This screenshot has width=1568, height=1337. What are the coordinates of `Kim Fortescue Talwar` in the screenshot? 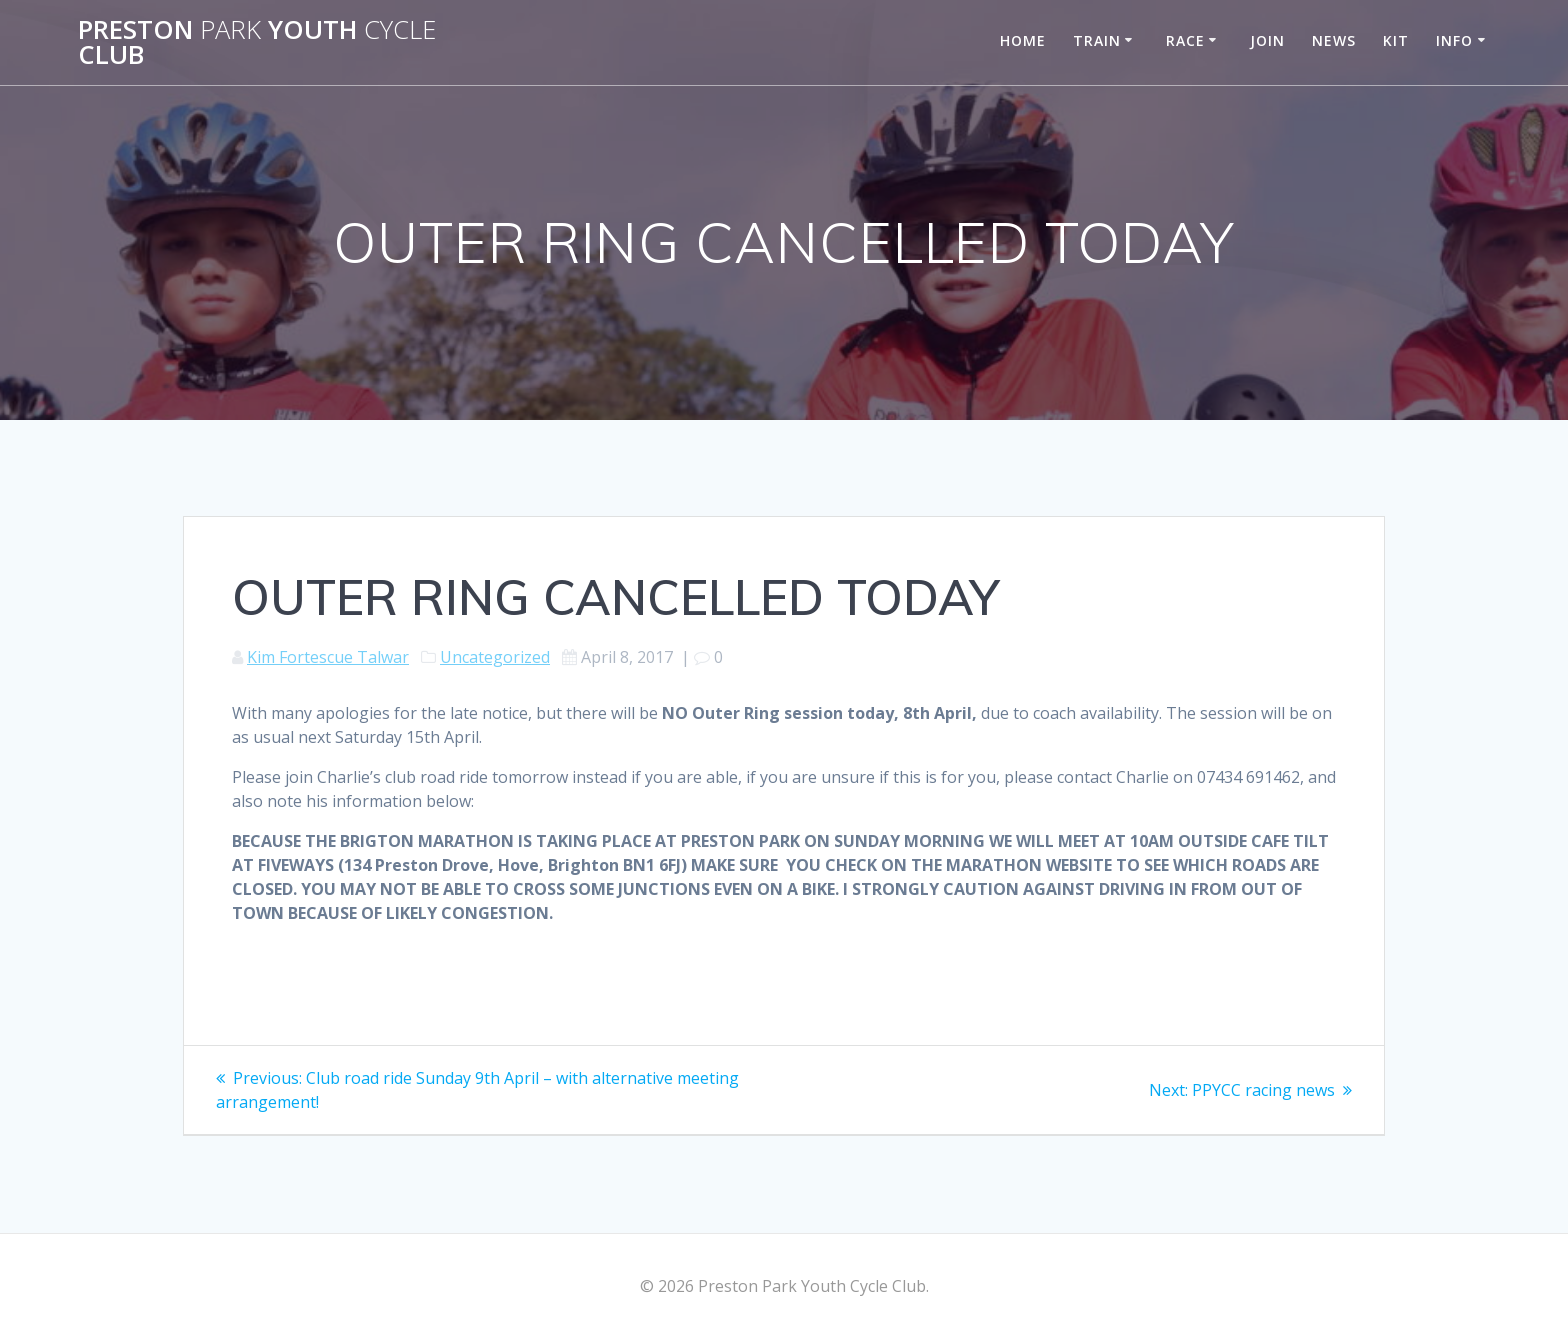 It's located at (328, 657).